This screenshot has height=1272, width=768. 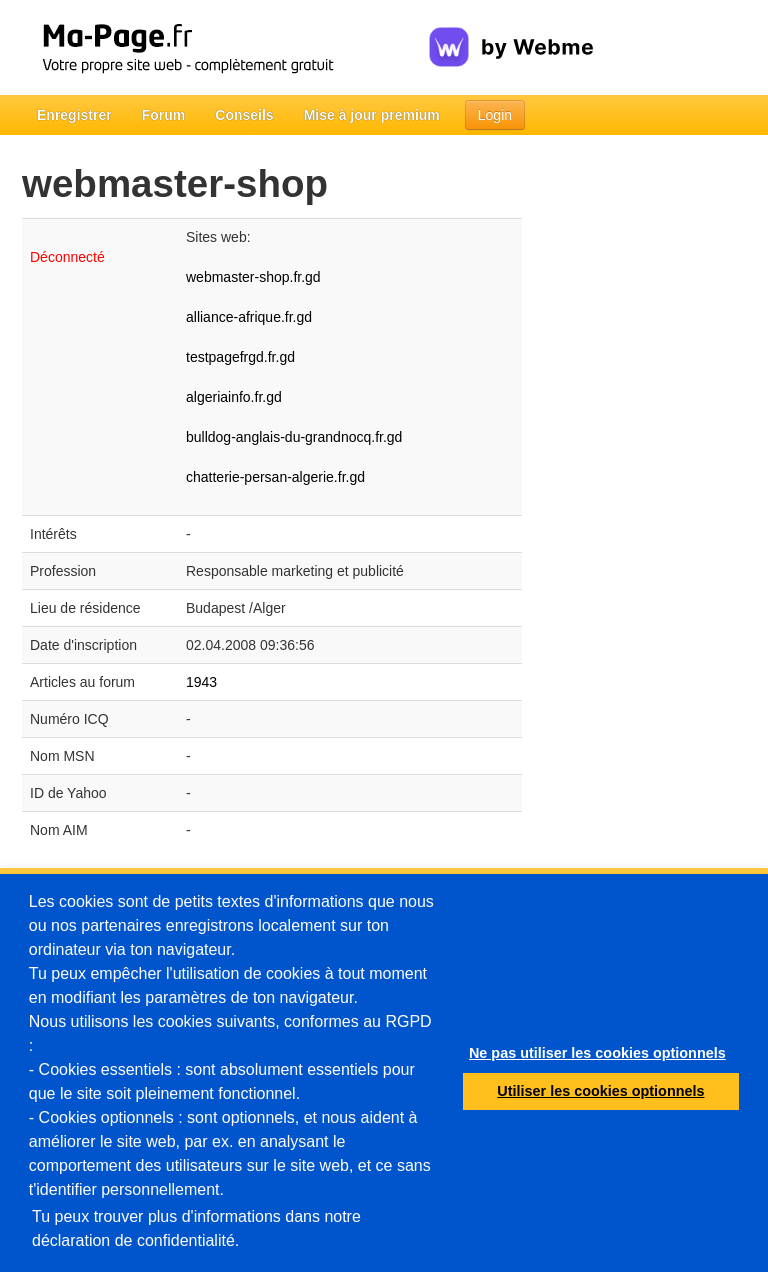 I want to click on Forum, so click(x=164, y=115).